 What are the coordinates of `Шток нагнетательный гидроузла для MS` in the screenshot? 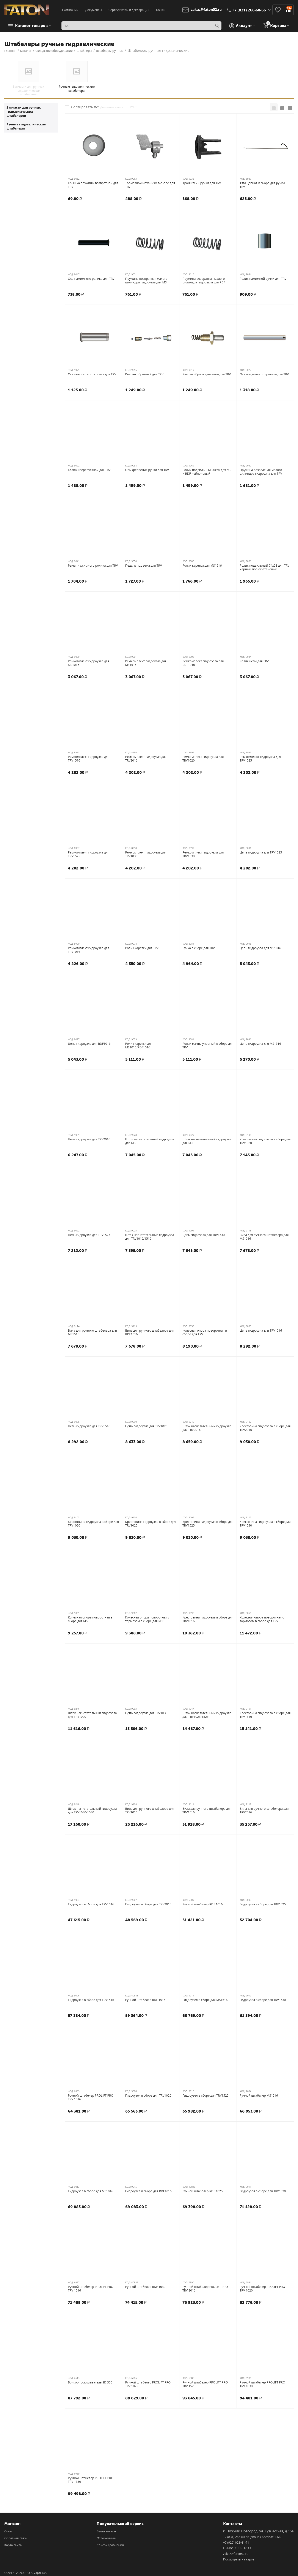 It's located at (149, 1141).